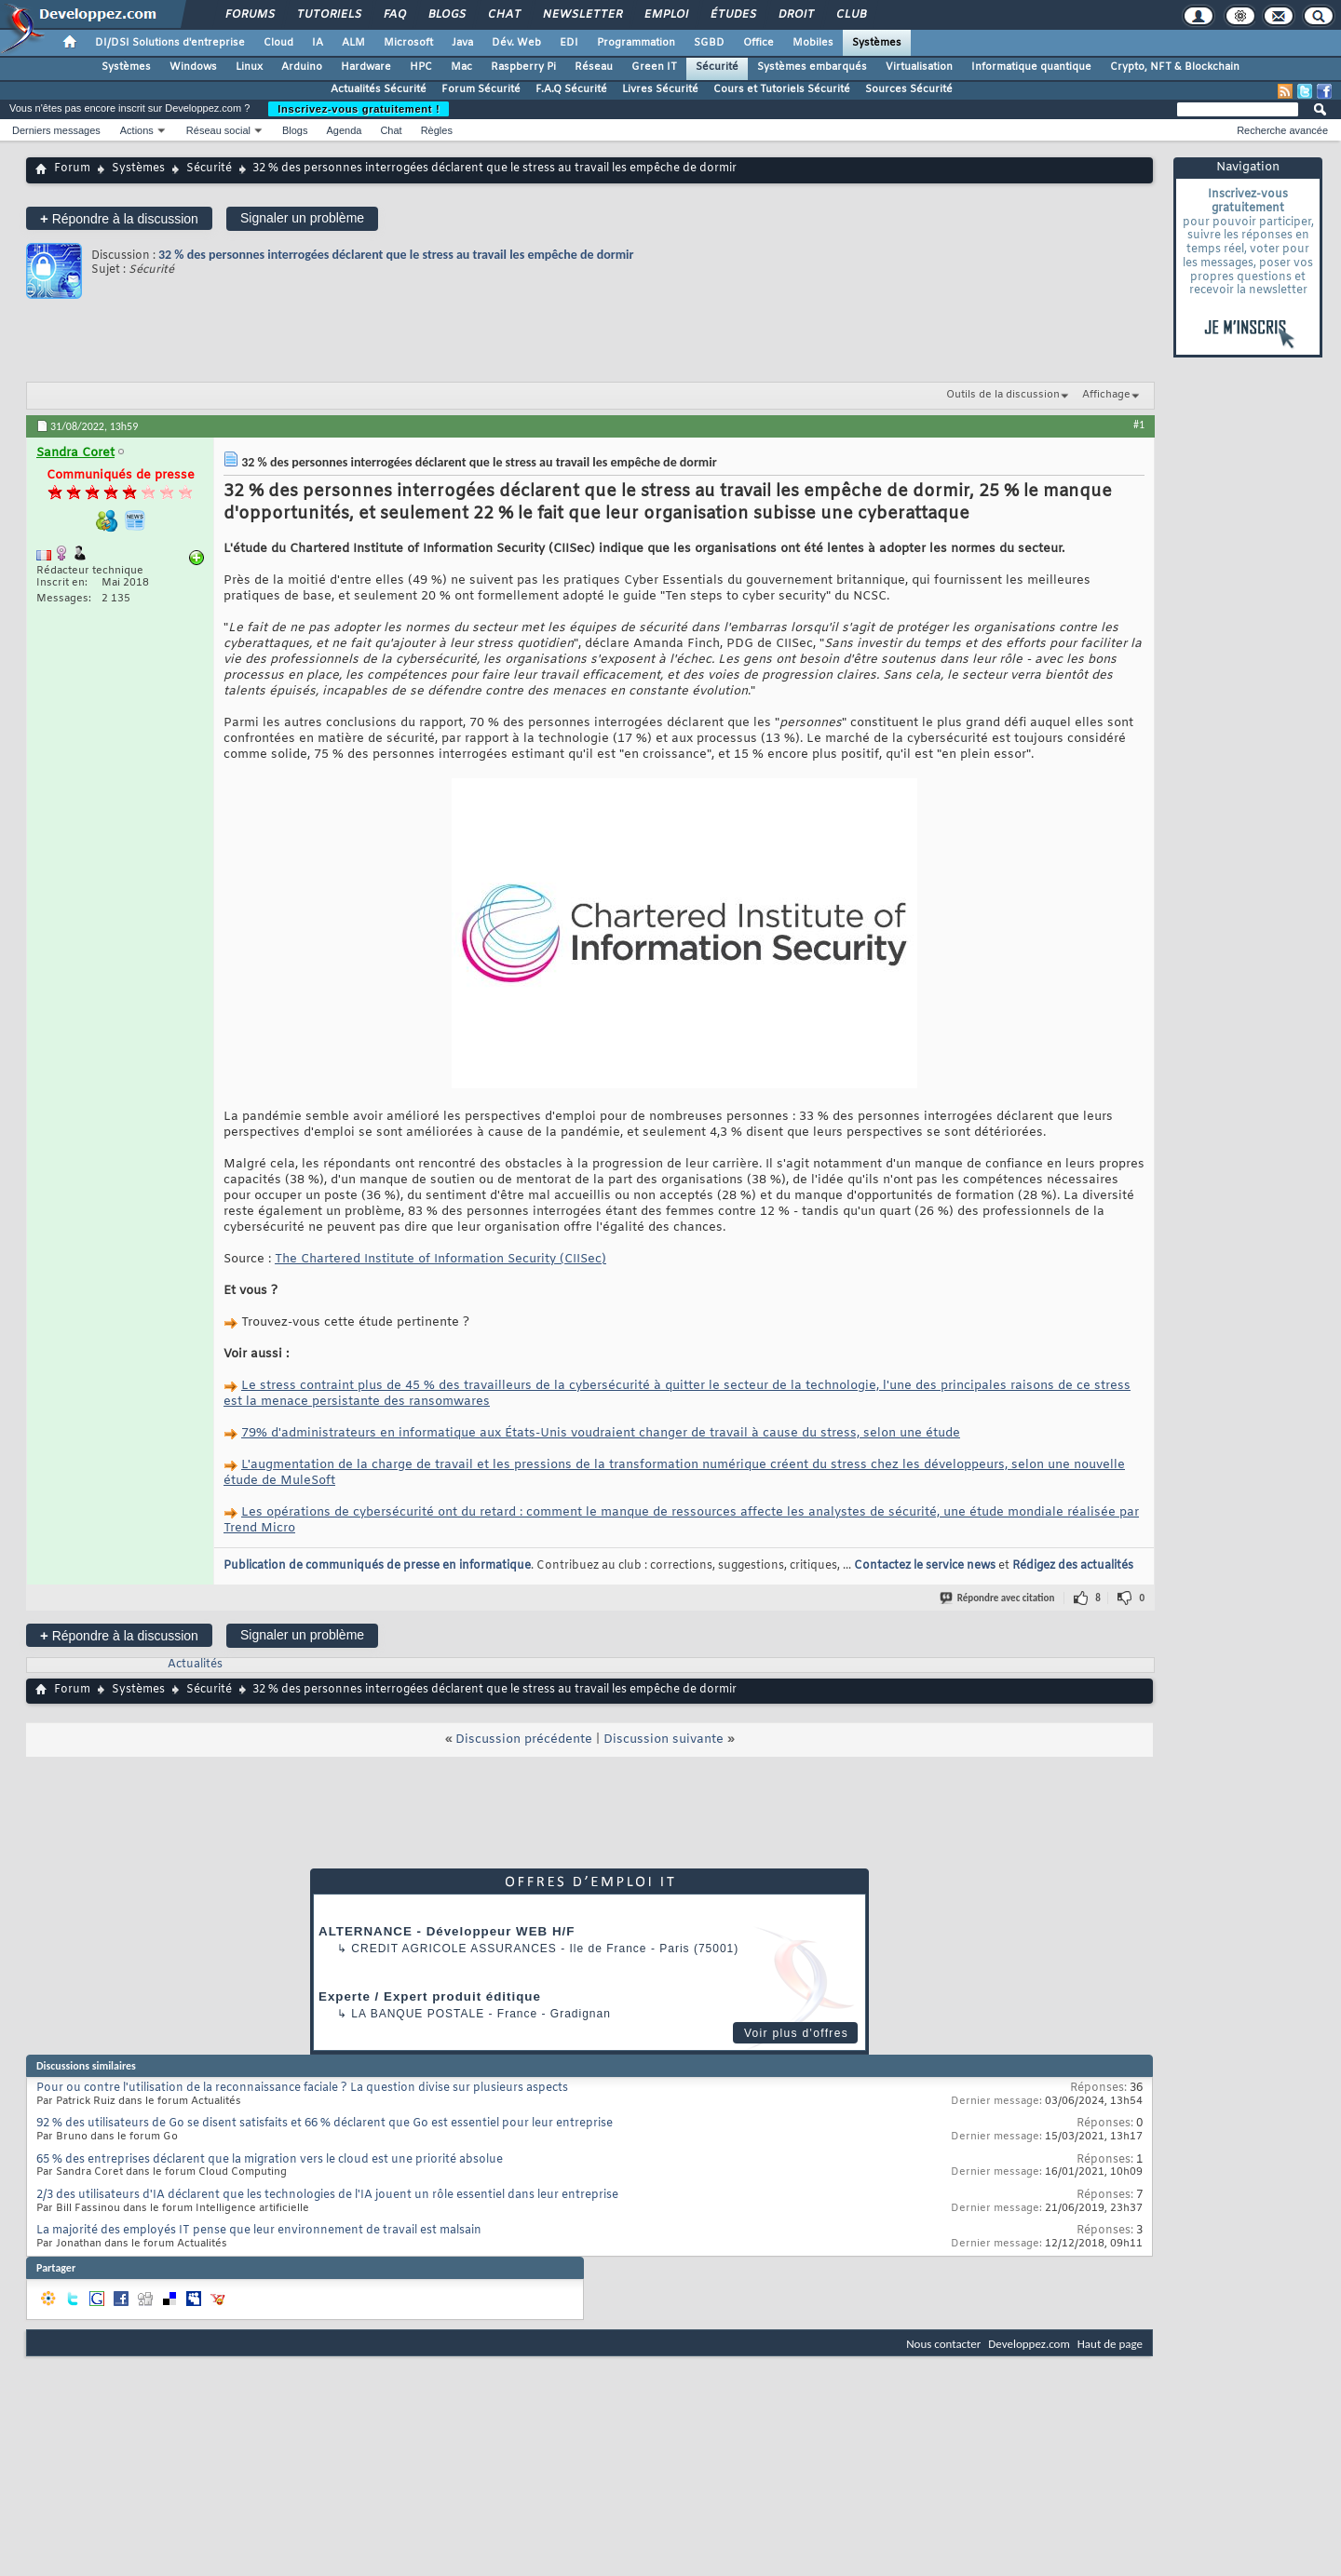 The height and width of the screenshot is (2576, 1341). What do you see at coordinates (218, 130) in the screenshot?
I see `Réseau social` at bounding box center [218, 130].